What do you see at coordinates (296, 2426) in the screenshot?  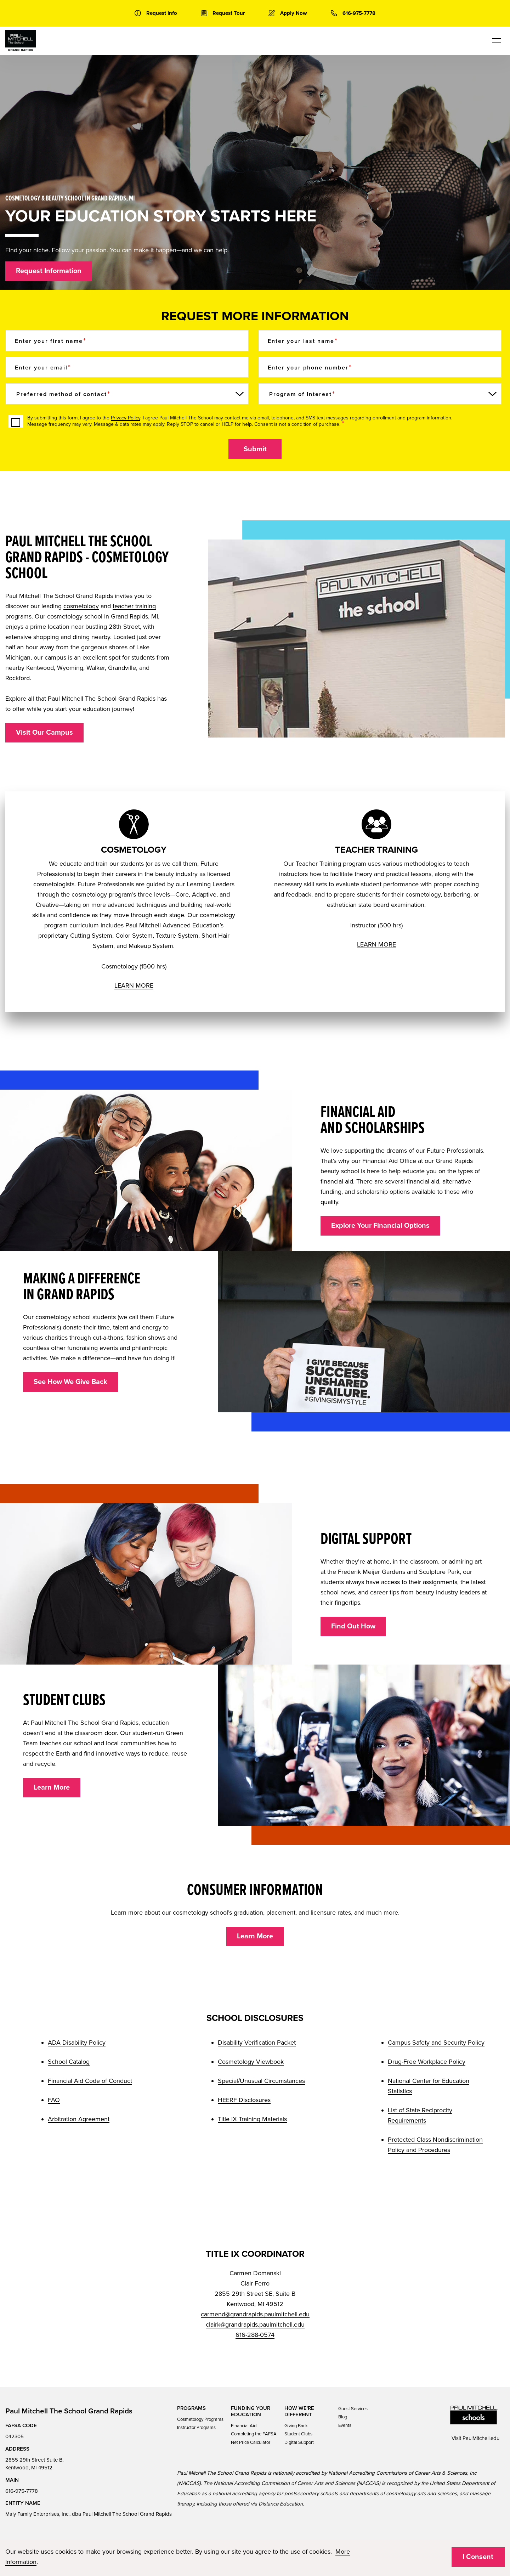 I see `Giving Back` at bounding box center [296, 2426].